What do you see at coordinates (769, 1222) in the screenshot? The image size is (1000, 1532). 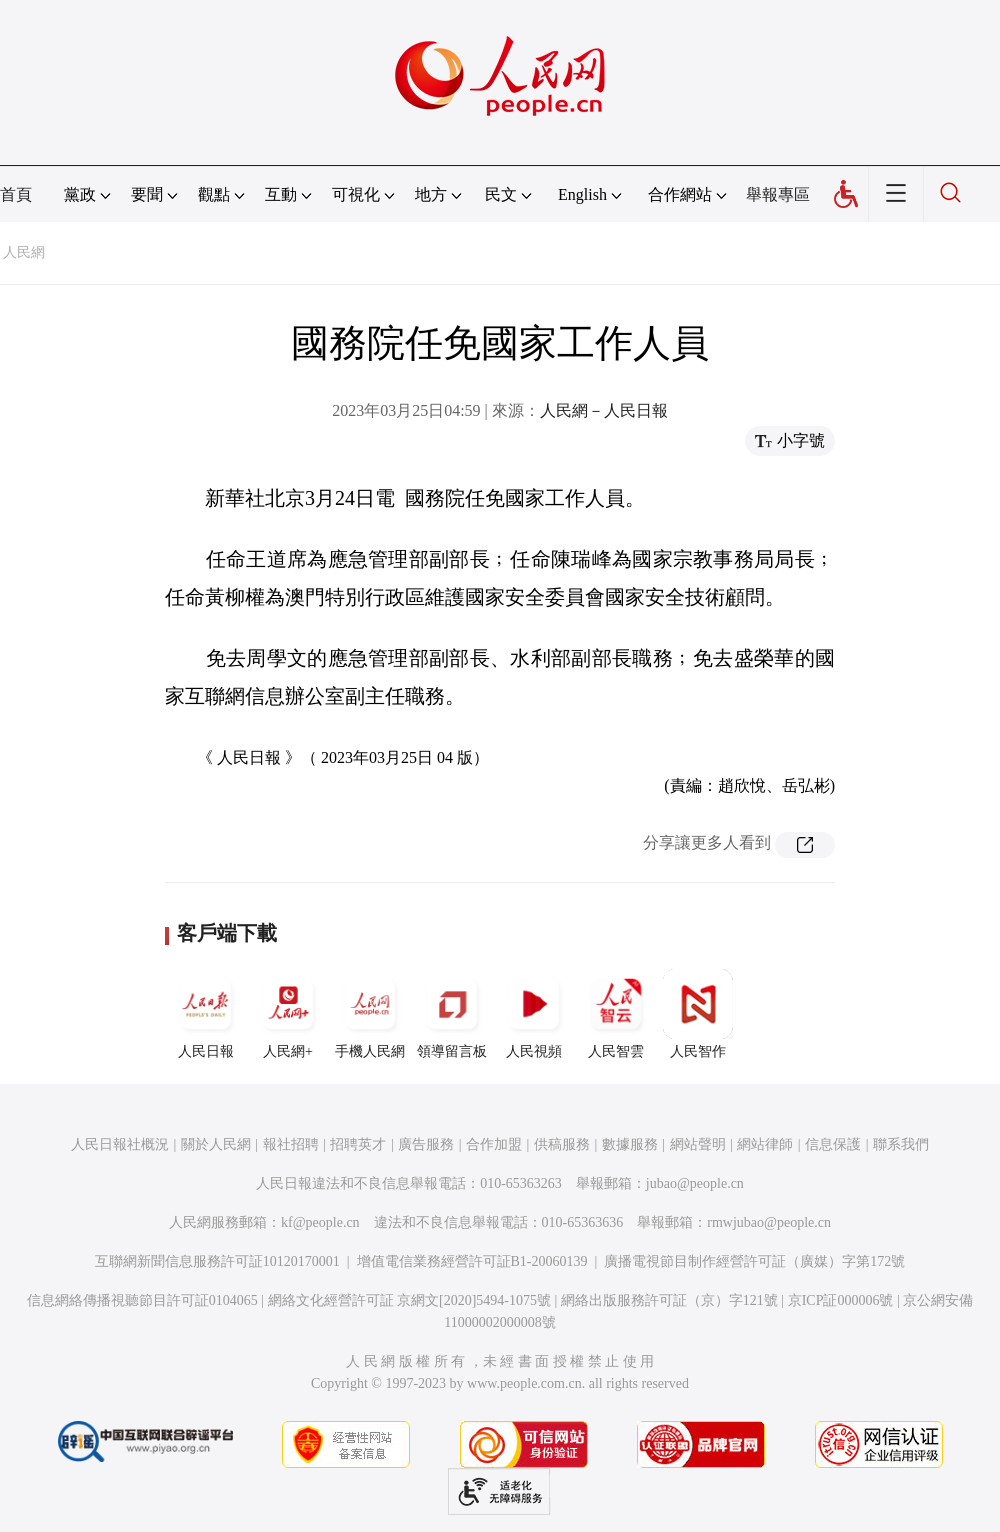 I see `rmwjubao@people.cn` at bounding box center [769, 1222].